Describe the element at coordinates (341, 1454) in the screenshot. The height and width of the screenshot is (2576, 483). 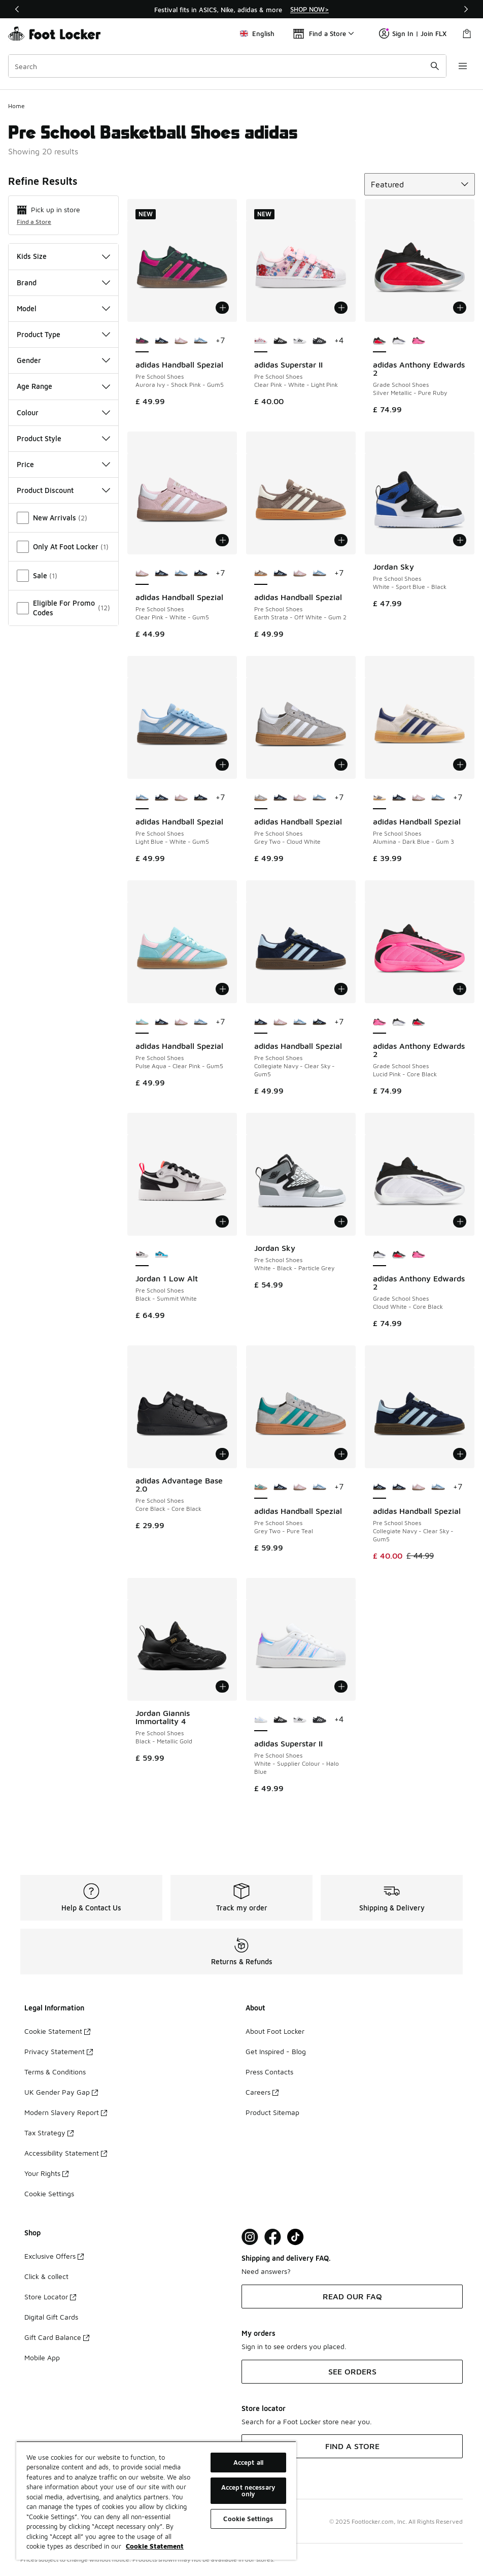
I see `[Add to bag: adidas Handball Spezial - Pre School Shoes - Grey Two-Pure Teal]` at that location.